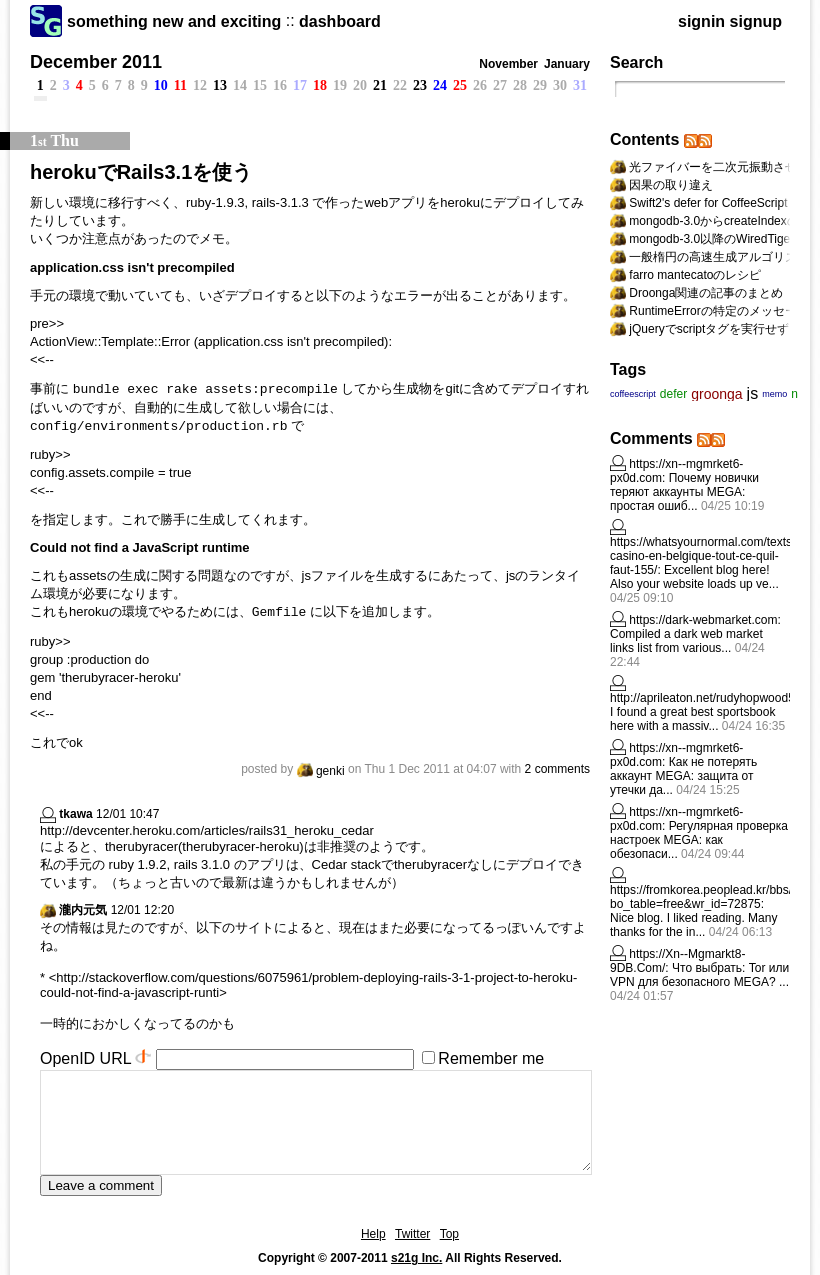 The image size is (820, 1275). I want to click on Compiled a dark web market links list from various..., so click(686, 641).